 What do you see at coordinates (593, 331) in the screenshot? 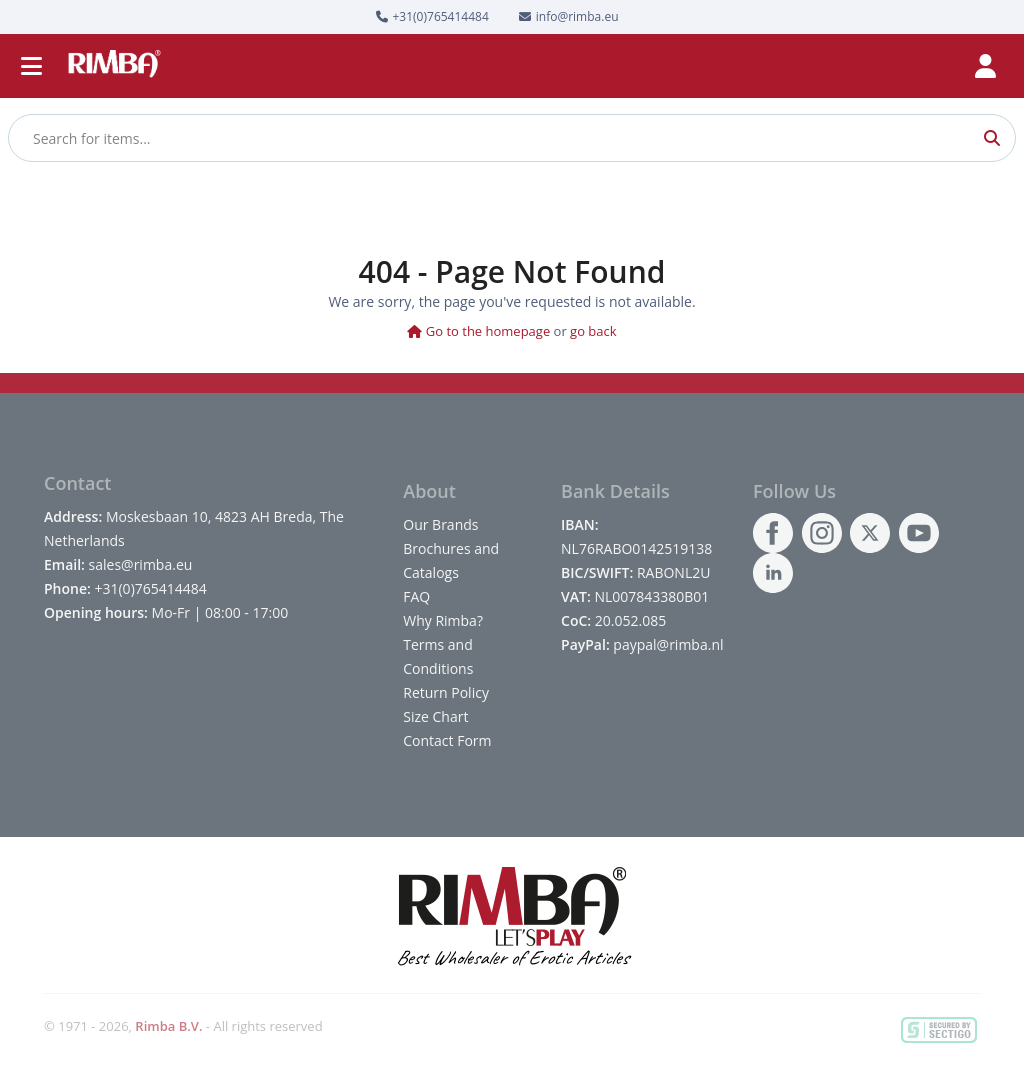
I see `go back` at bounding box center [593, 331].